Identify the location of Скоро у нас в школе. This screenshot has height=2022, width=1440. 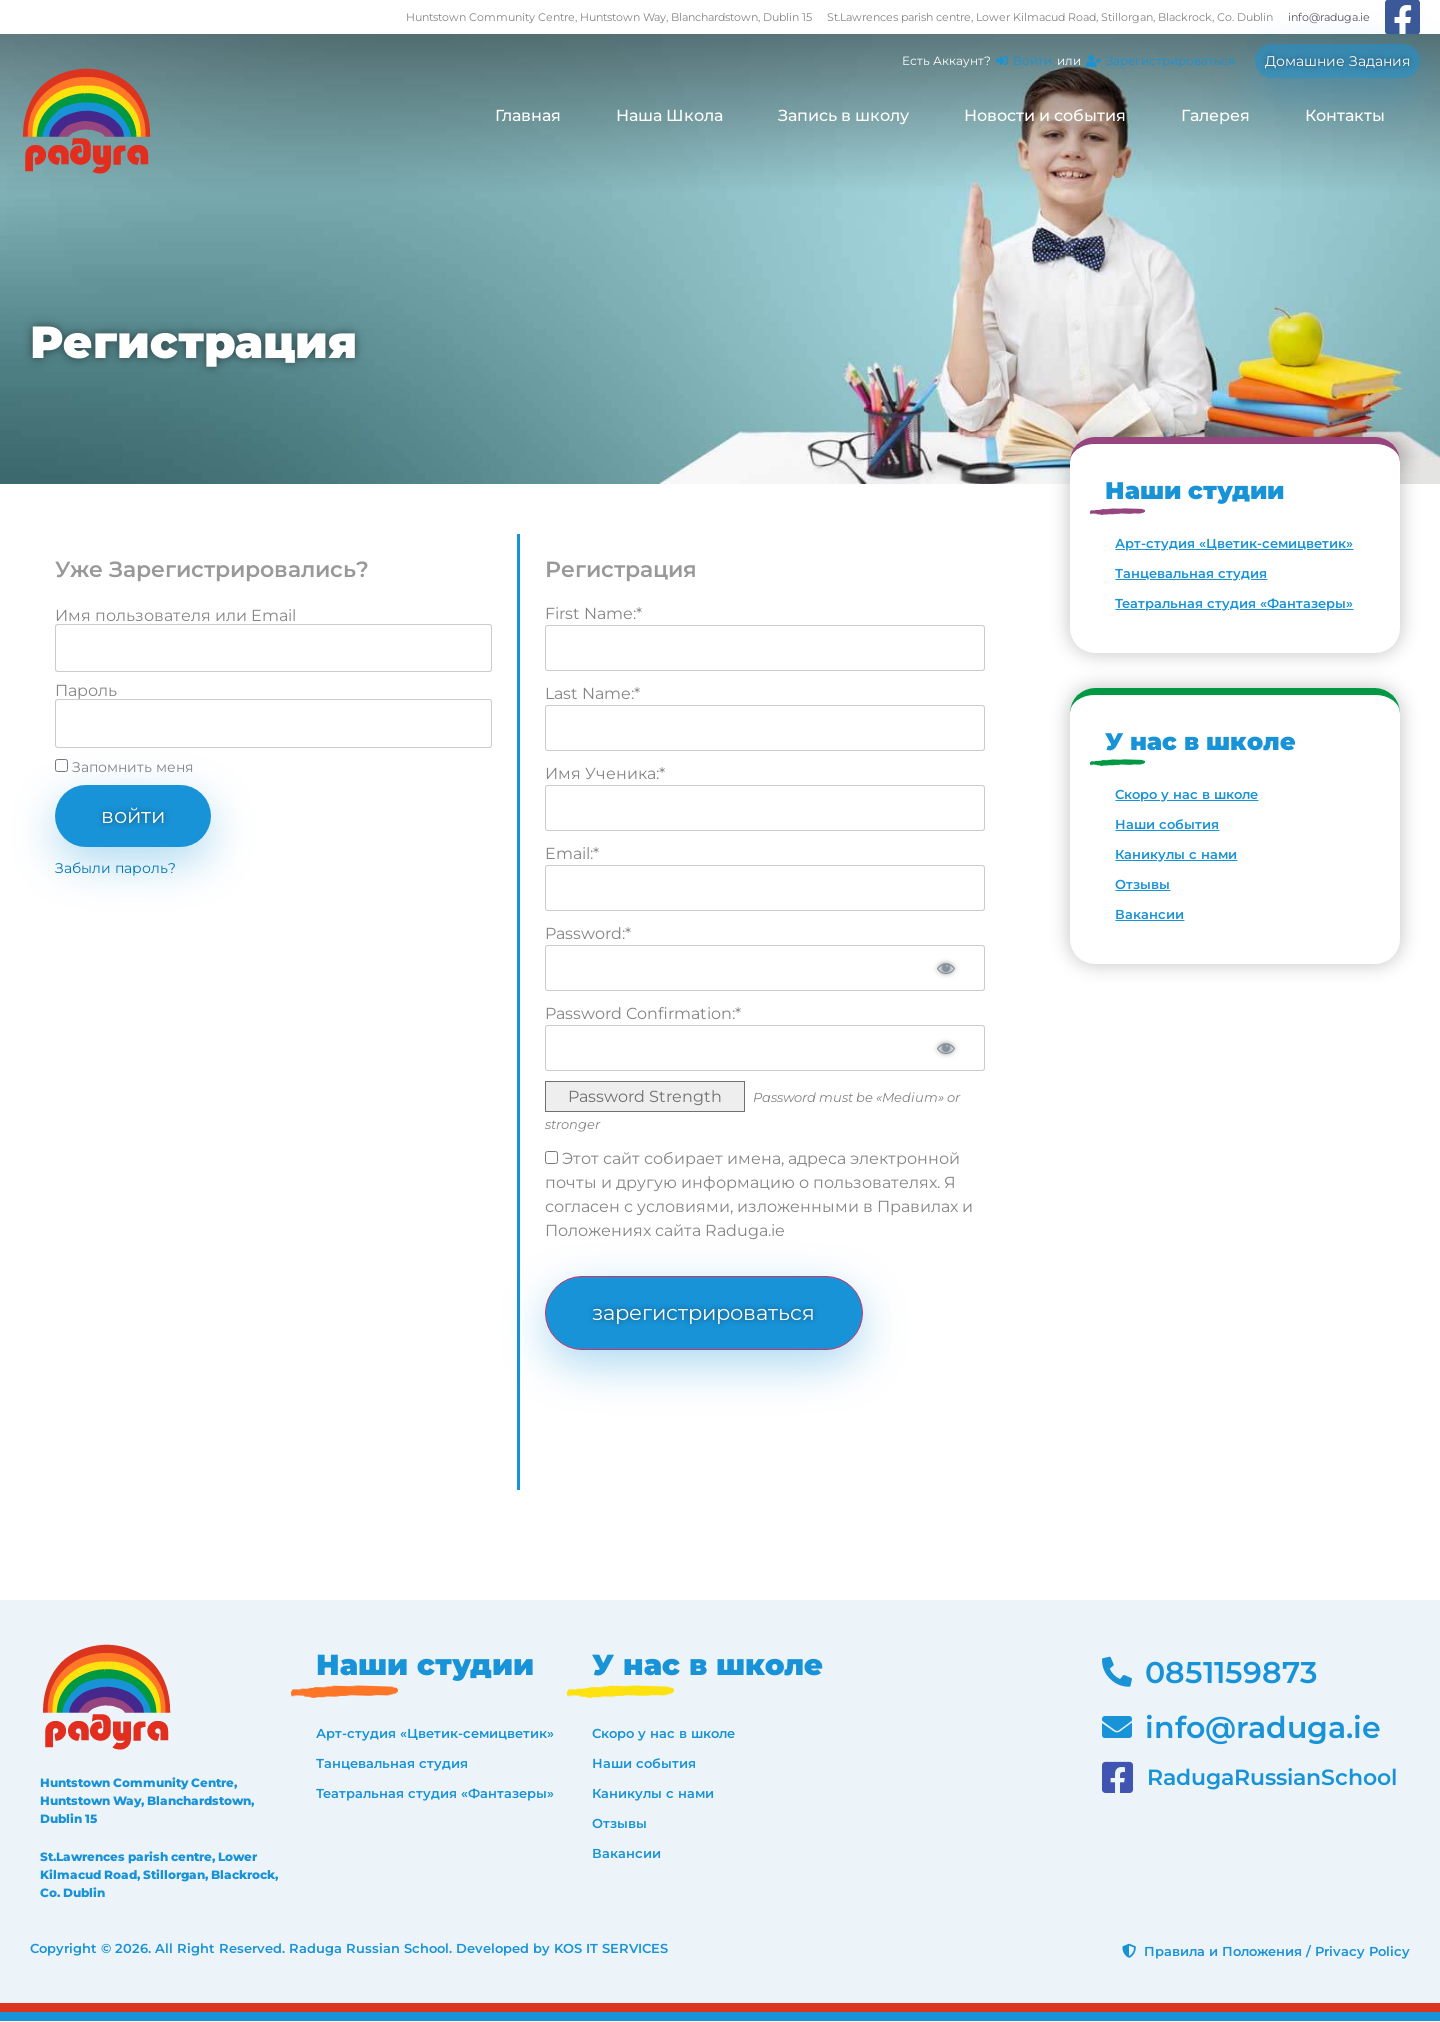
(1186, 794).